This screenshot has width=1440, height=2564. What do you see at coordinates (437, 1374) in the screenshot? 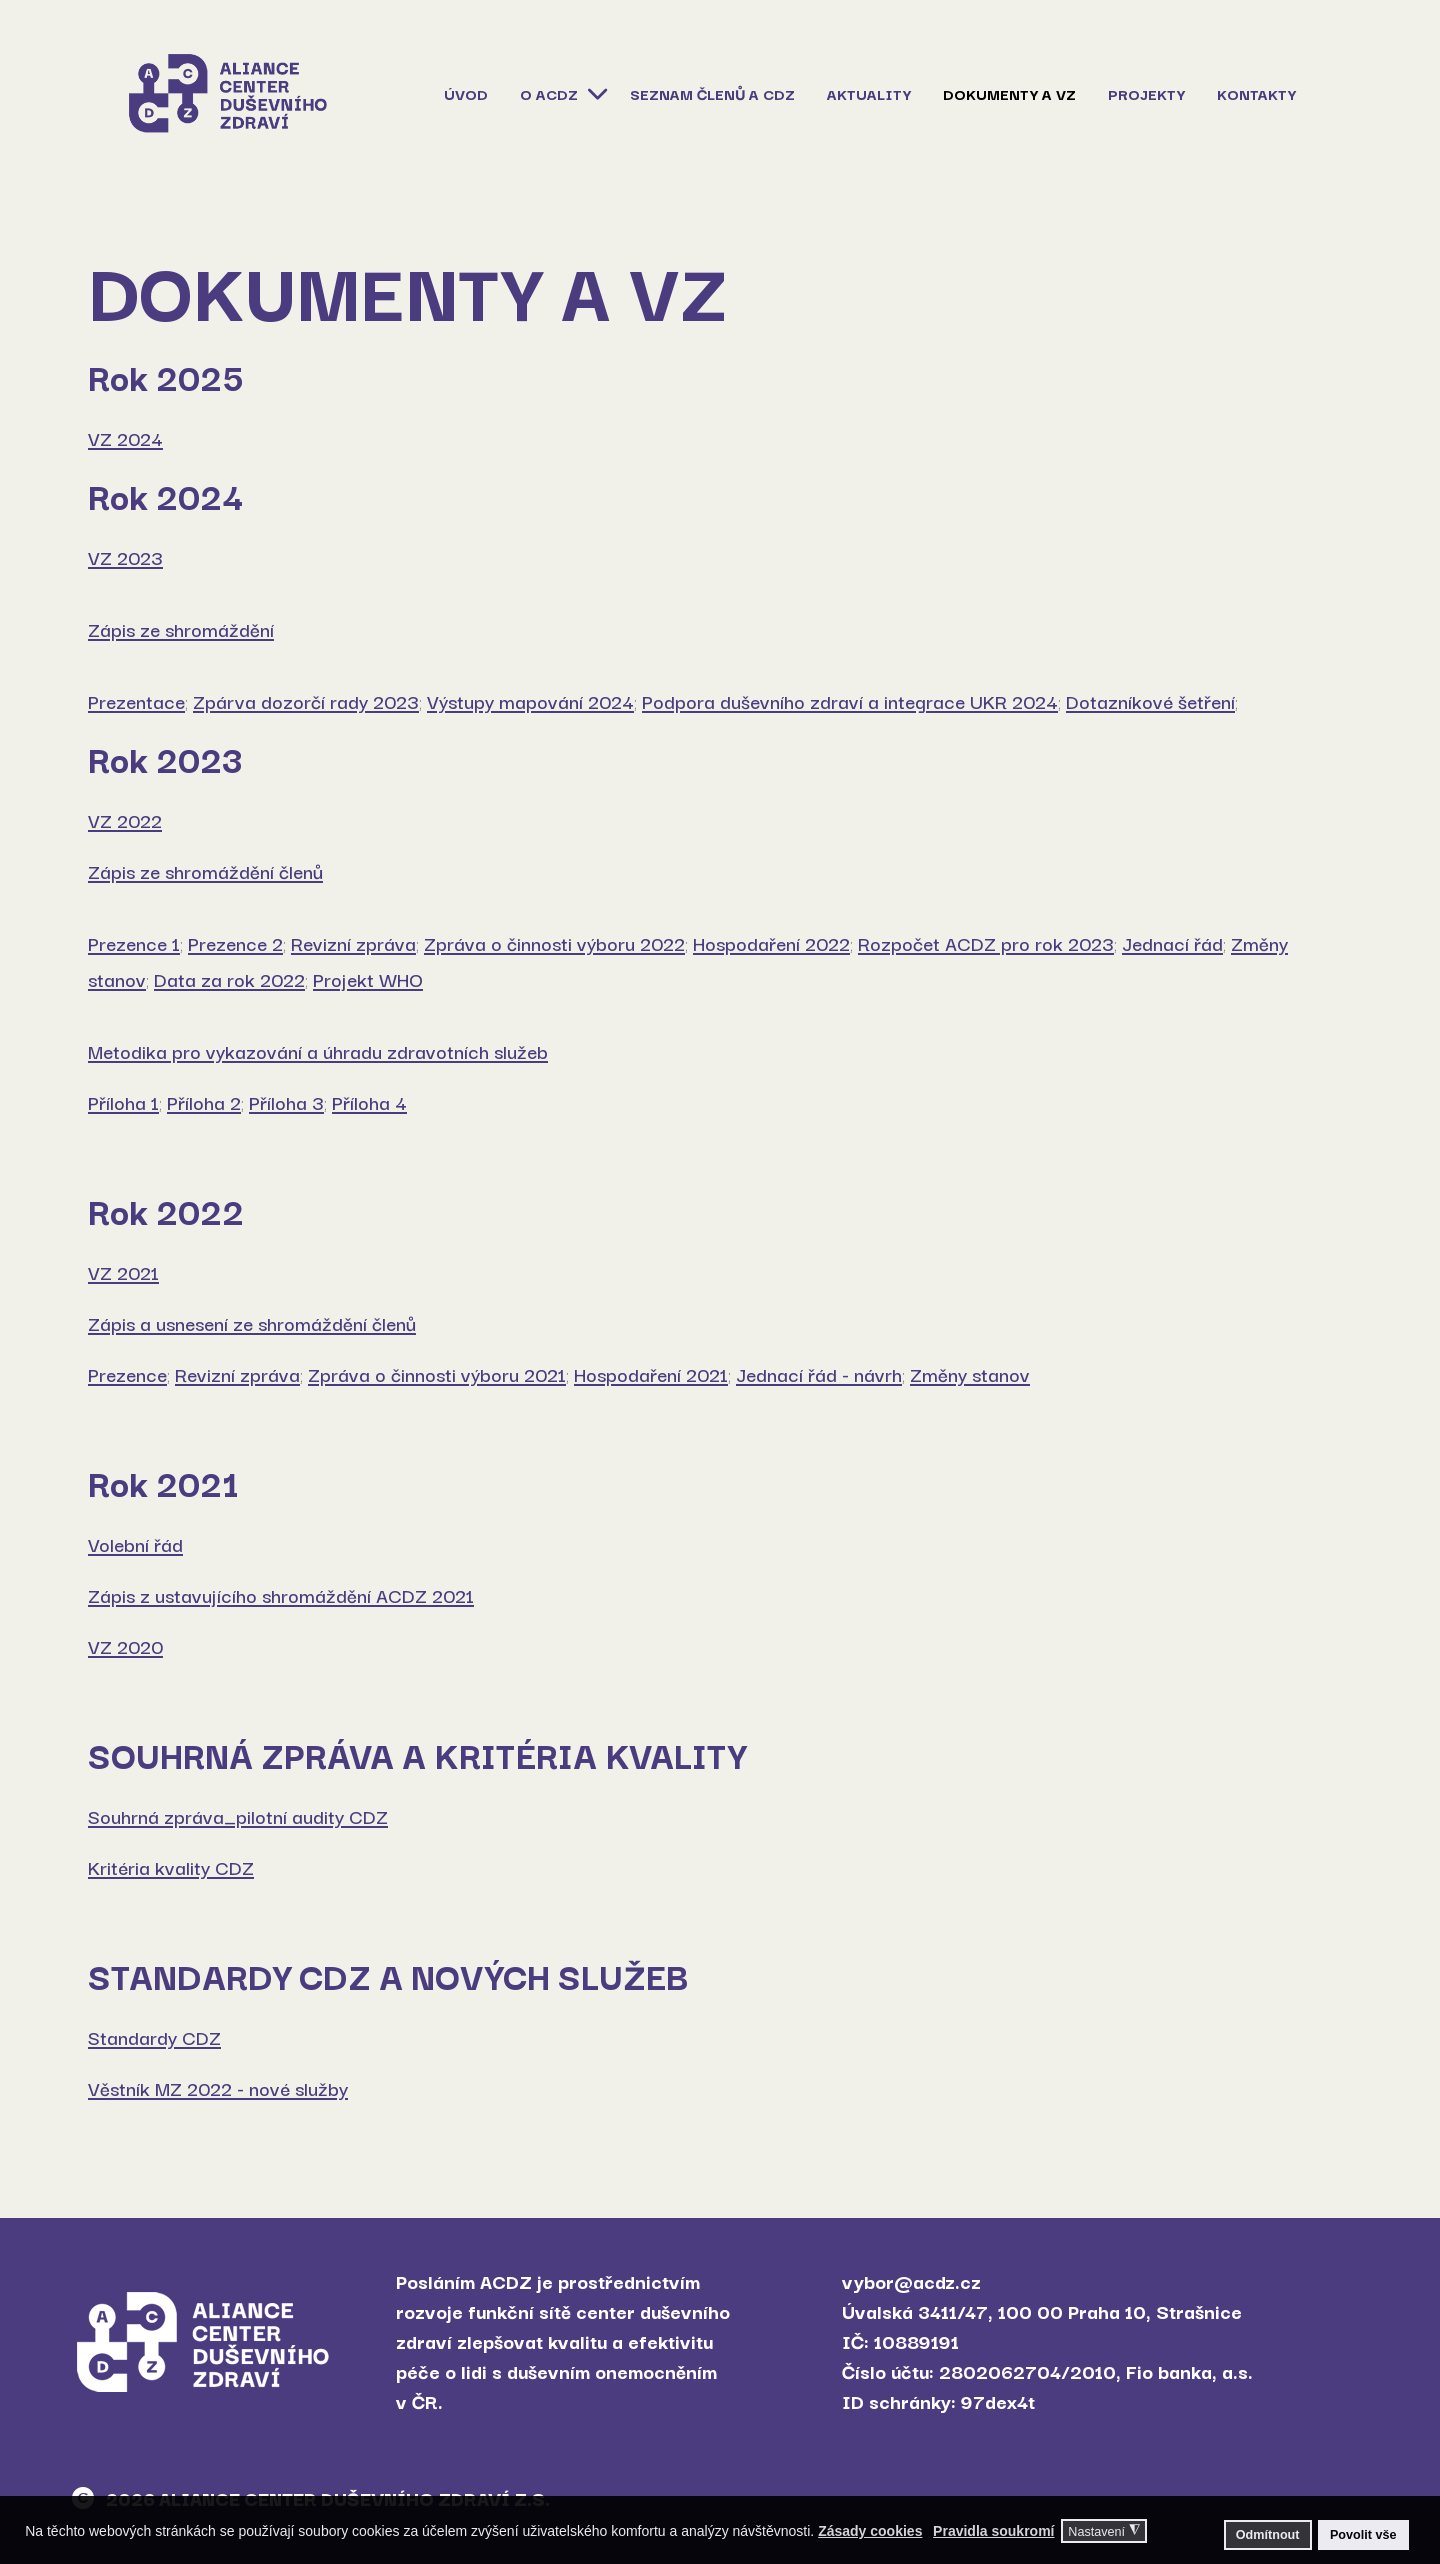
I see `Zpráva o činnosti výboru 2021` at bounding box center [437, 1374].